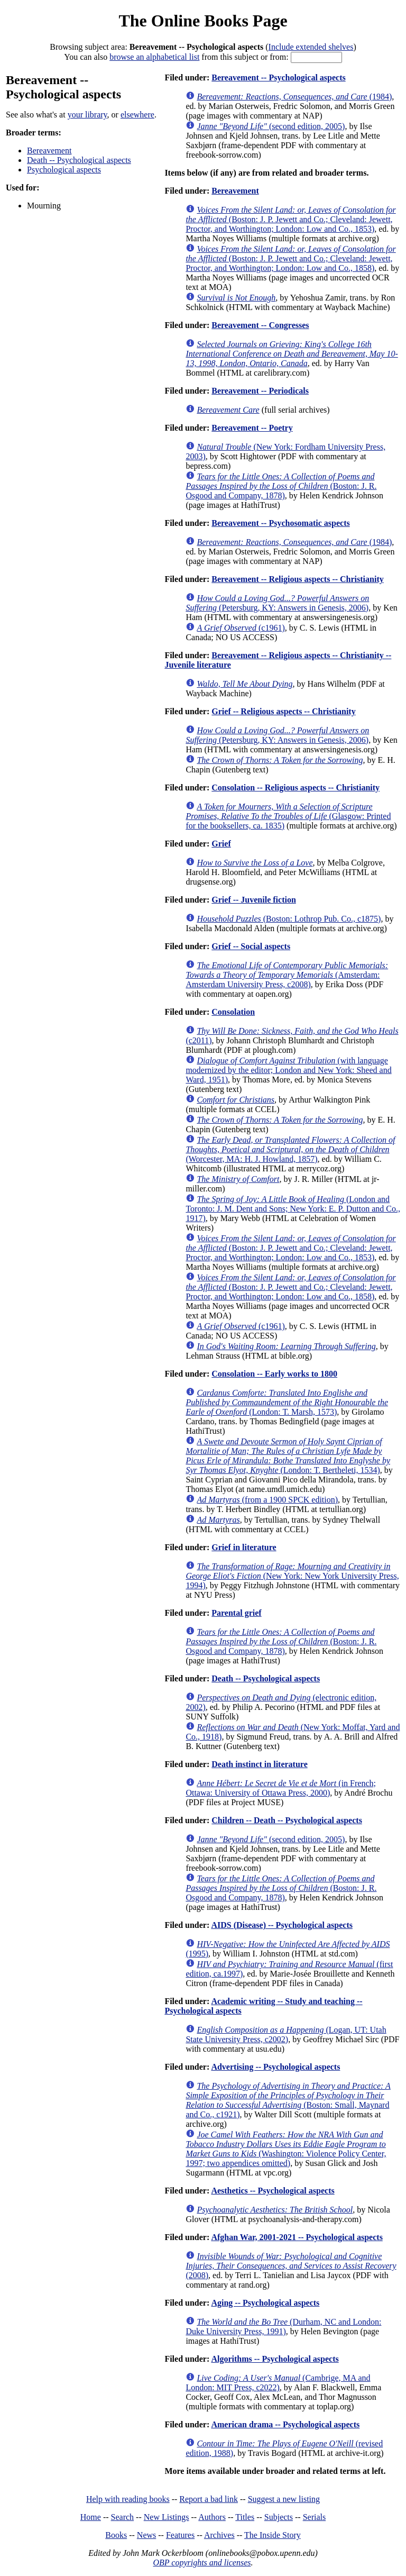  Describe the element at coordinates (271, 126) in the screenshot. I see `(second edition, 2005)` at that location.